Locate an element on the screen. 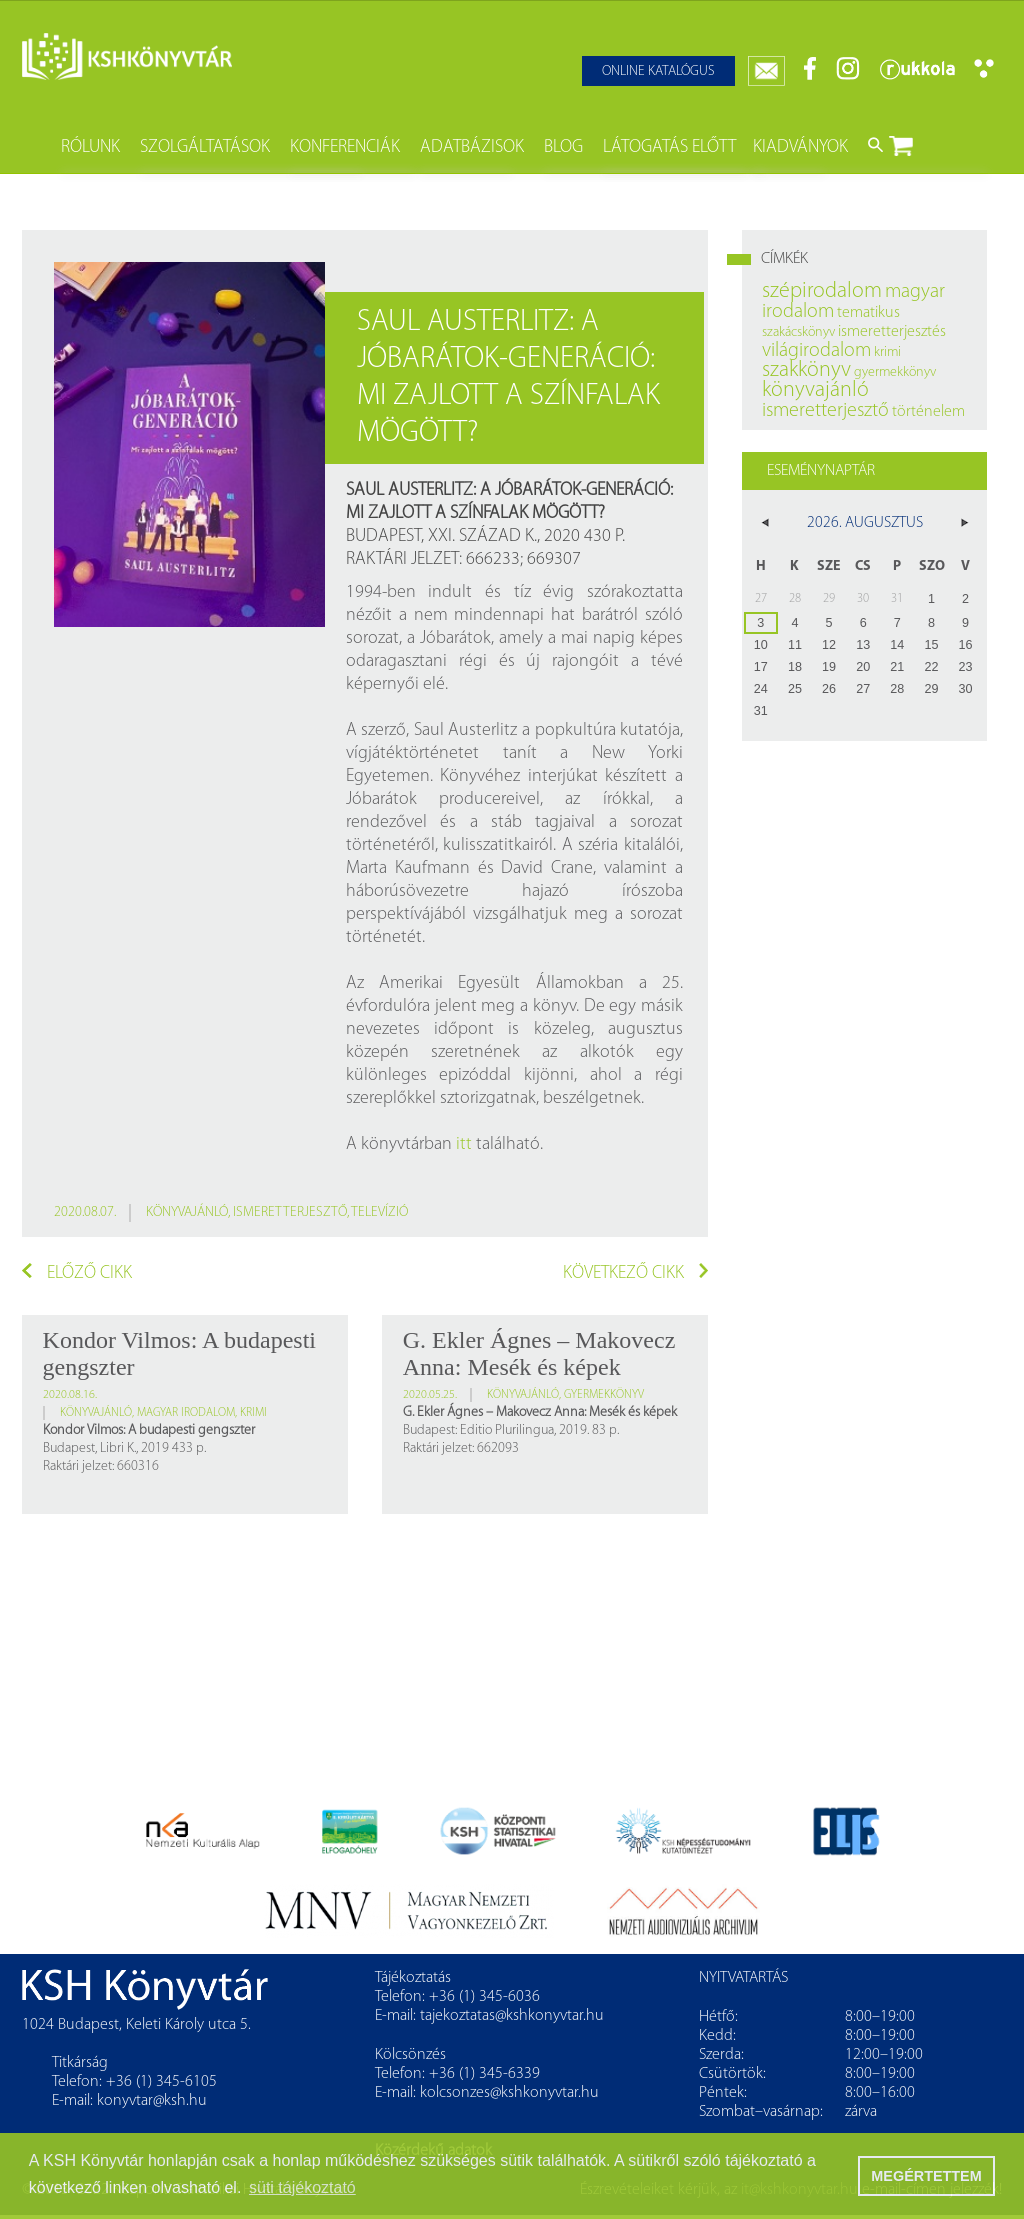  itt is located at coordinates (464, 1144).